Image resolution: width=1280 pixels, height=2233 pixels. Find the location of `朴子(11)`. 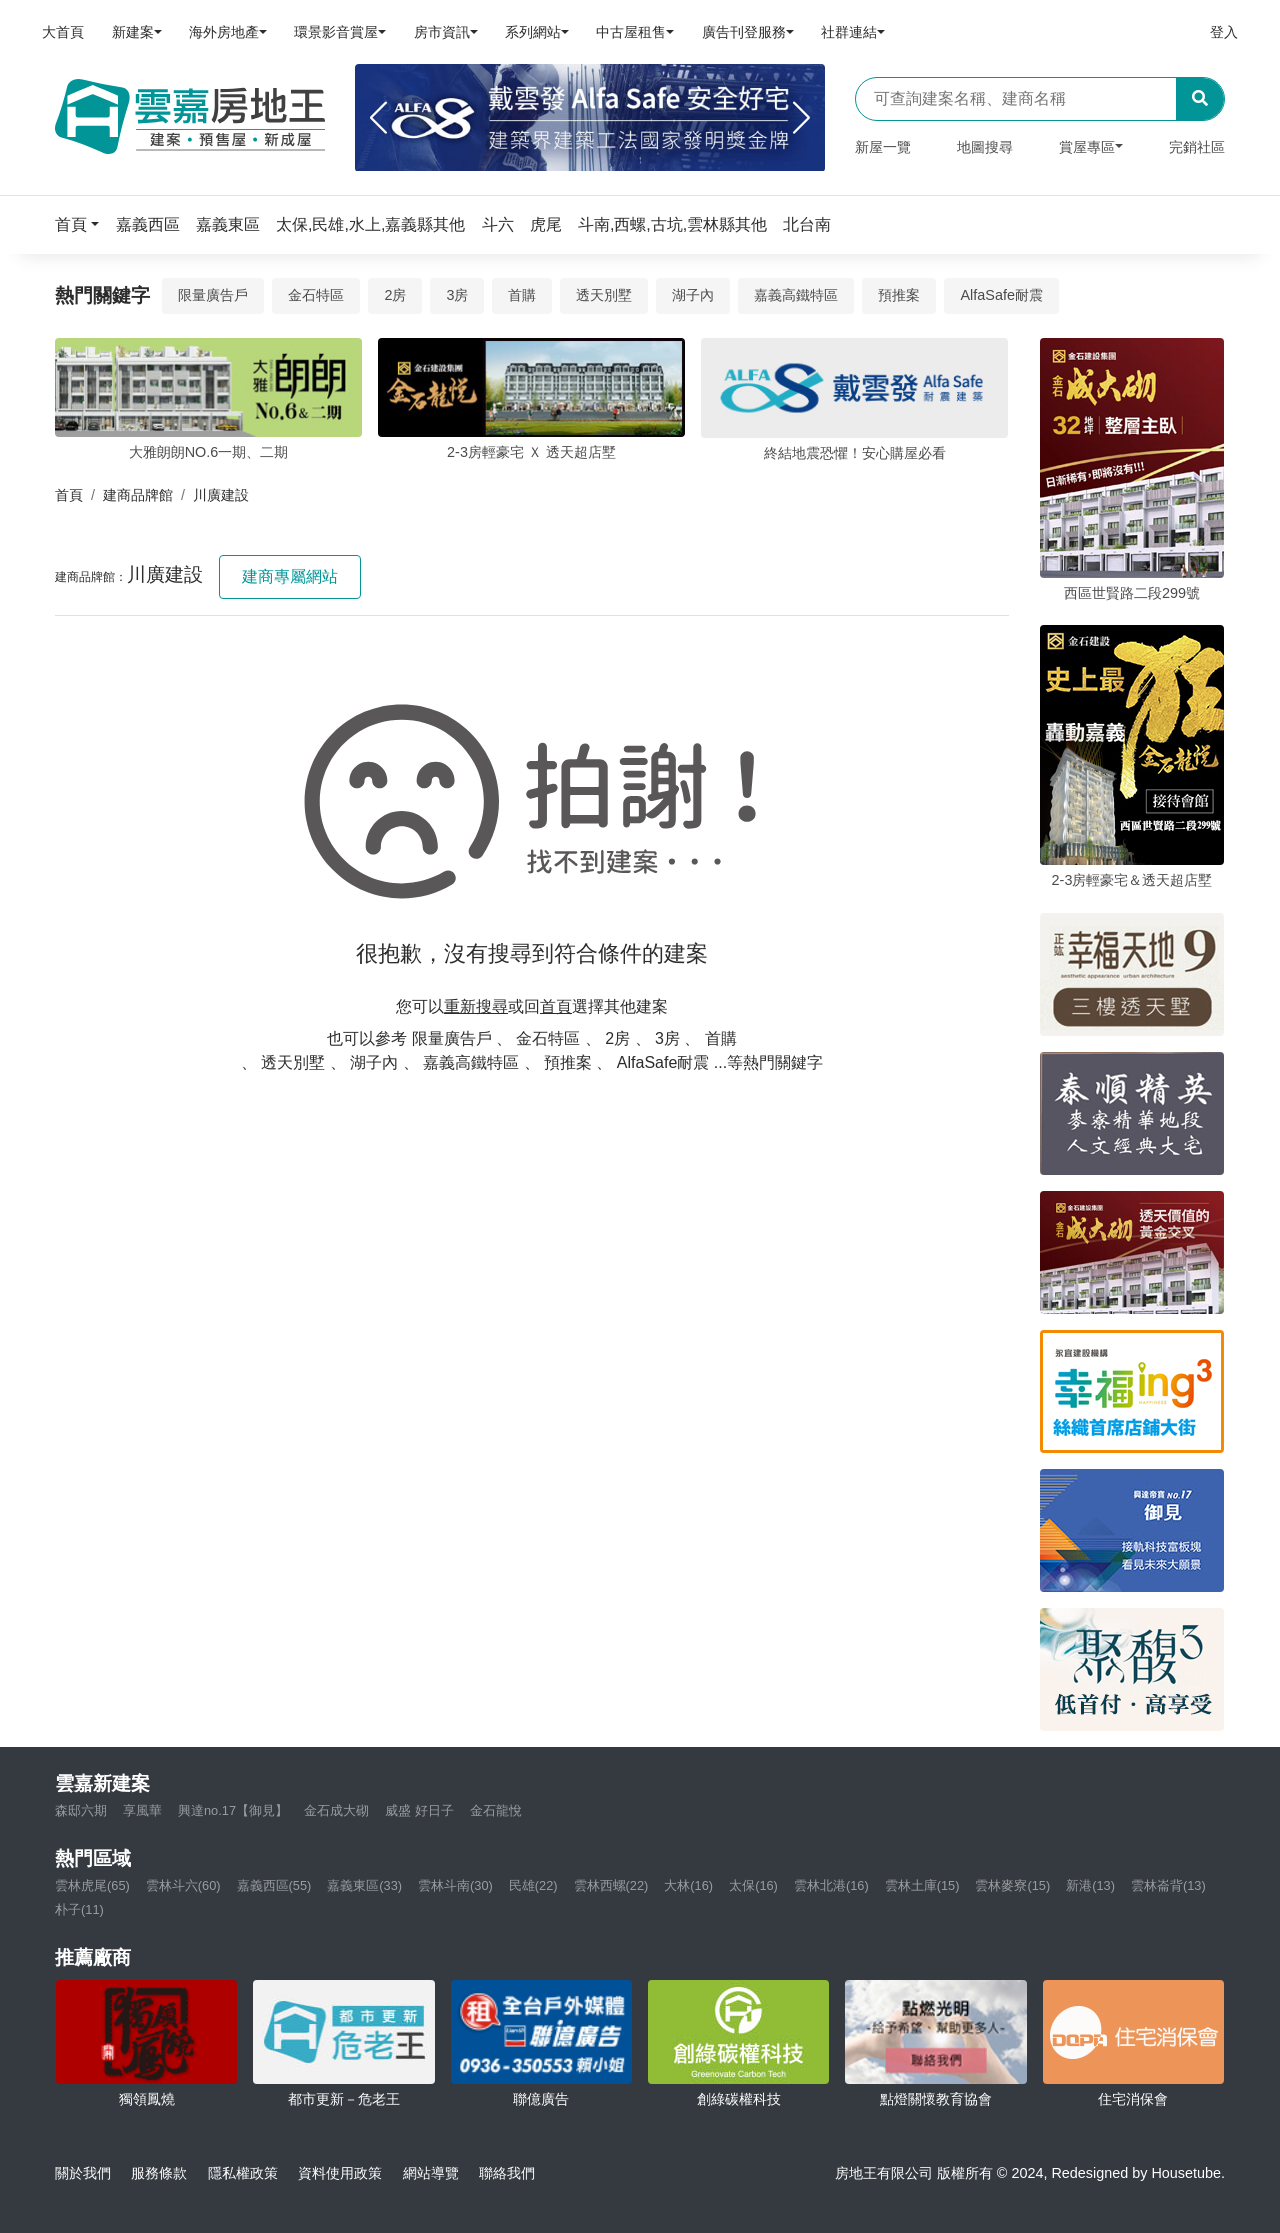

朴子(11) is located at coordinates (79, 1909).